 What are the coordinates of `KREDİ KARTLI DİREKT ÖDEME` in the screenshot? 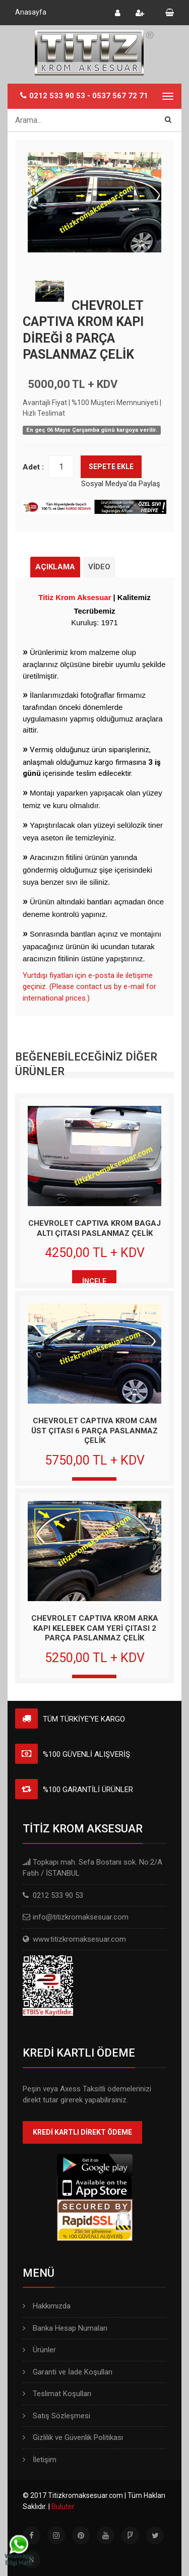 It's located at (82, 2132).